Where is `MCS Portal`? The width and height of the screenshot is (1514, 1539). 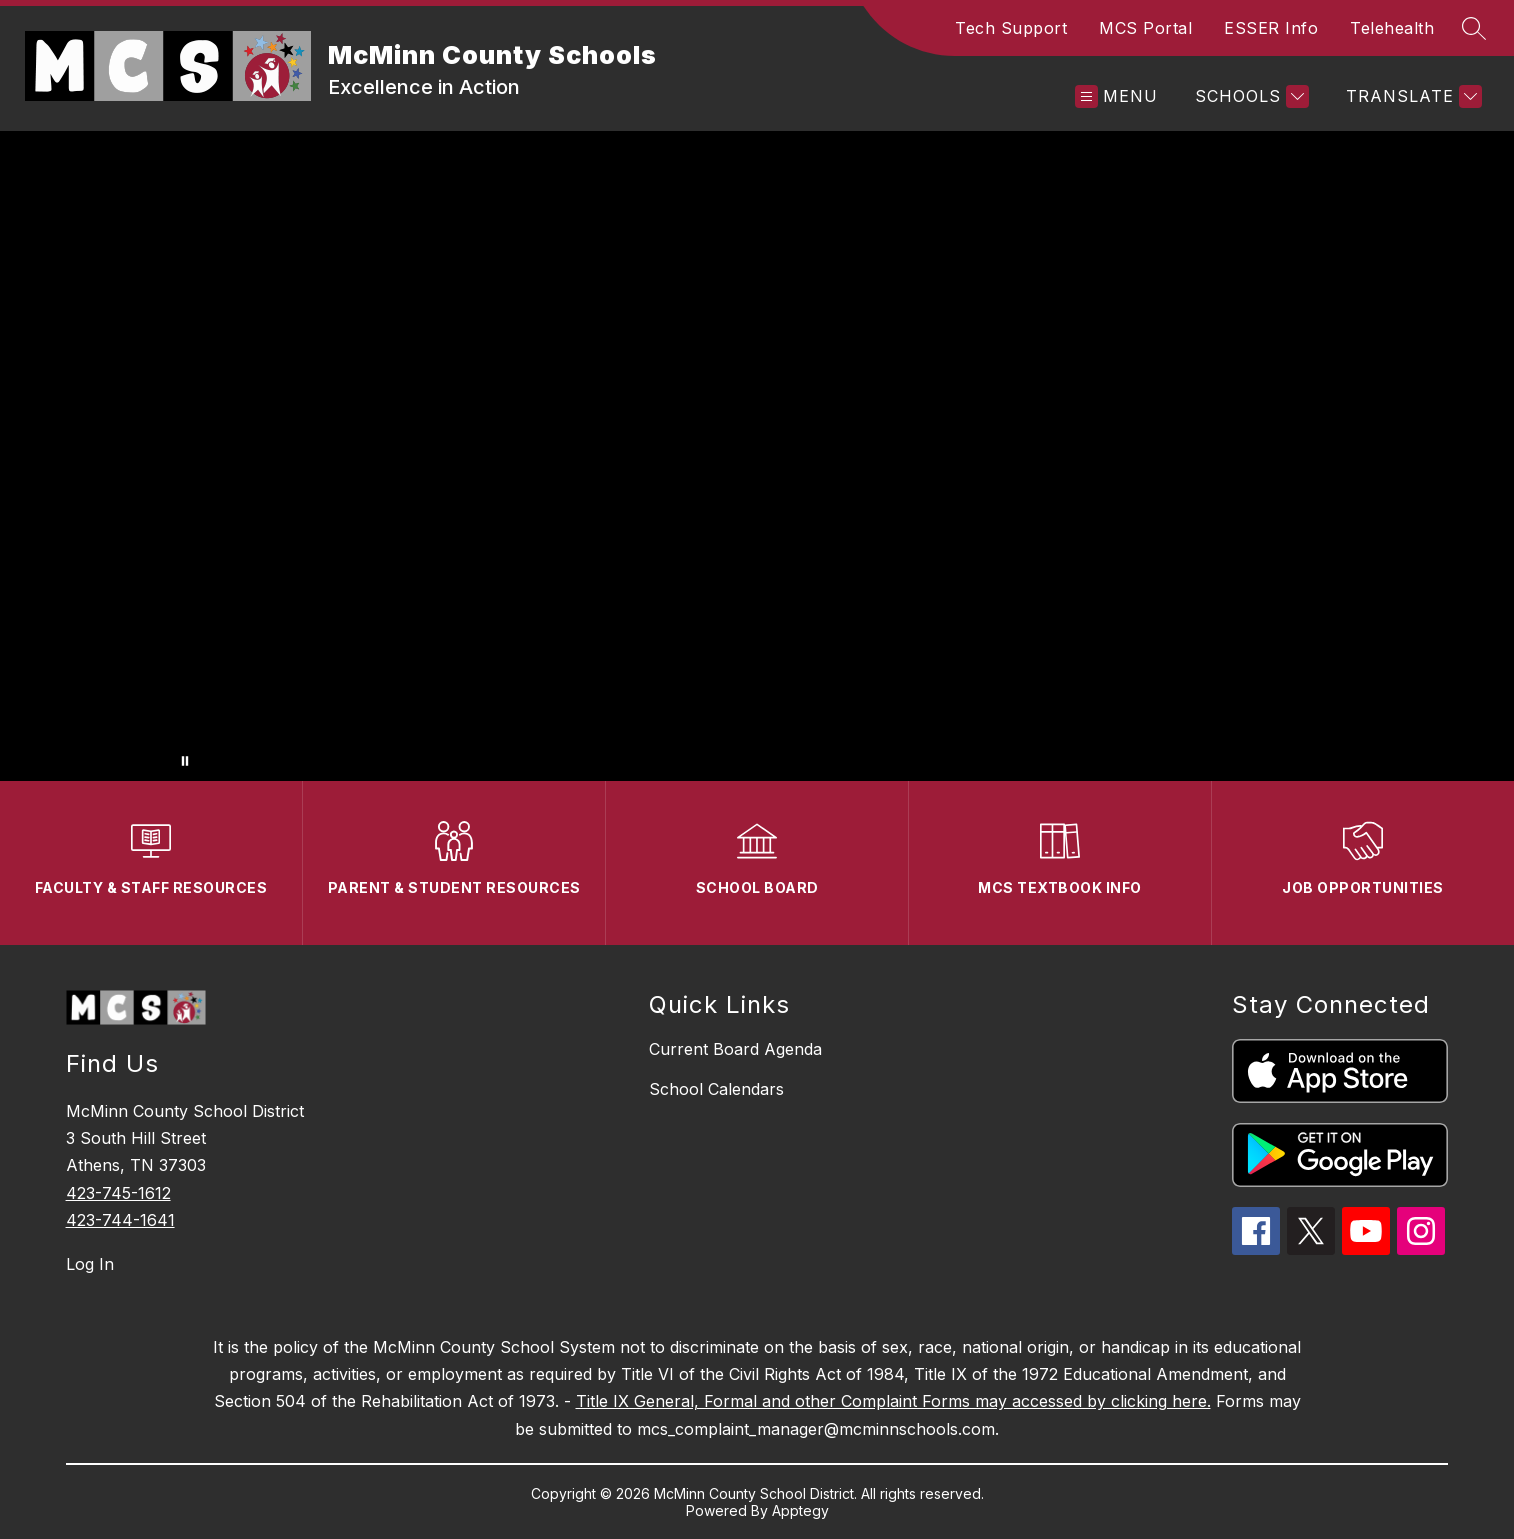 MCS Portal is located at coordinates (1145, 28).